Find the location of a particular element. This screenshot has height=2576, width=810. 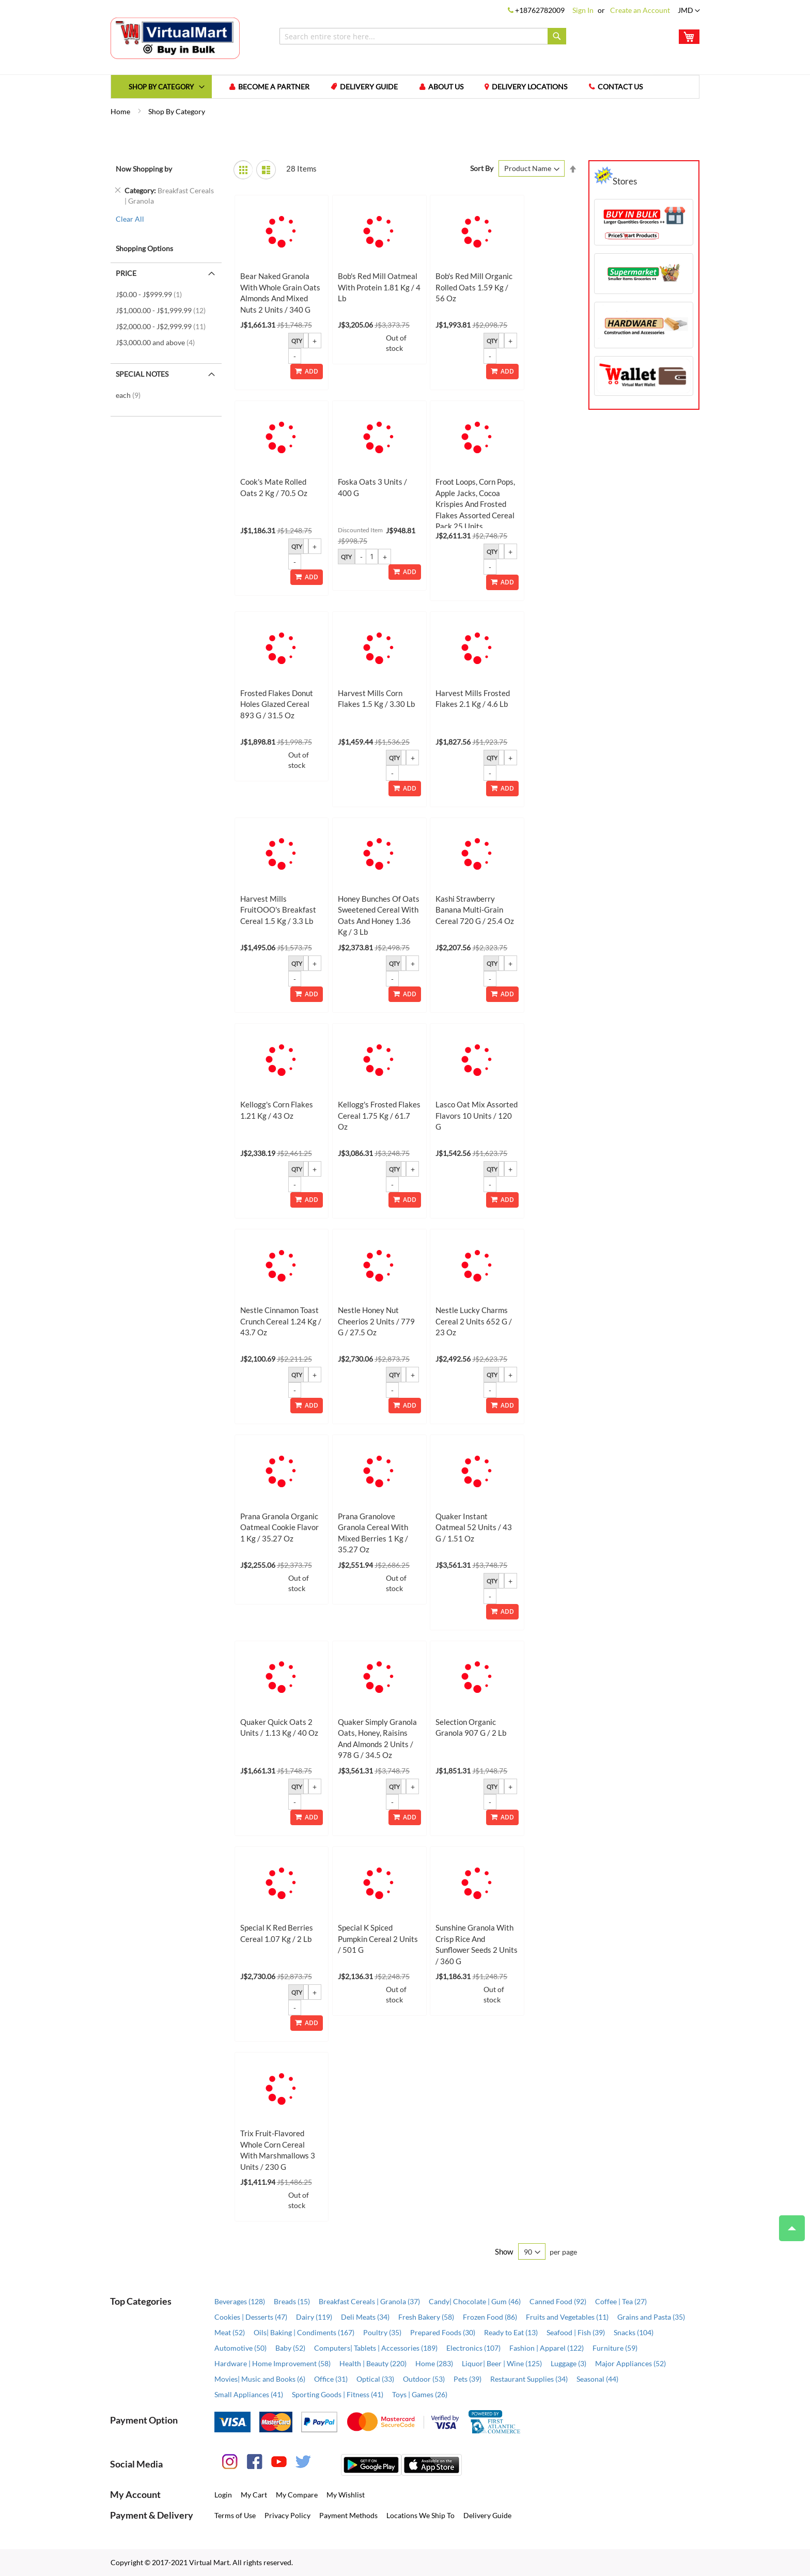

Meat (52) is located at coordinates (229, 2332).